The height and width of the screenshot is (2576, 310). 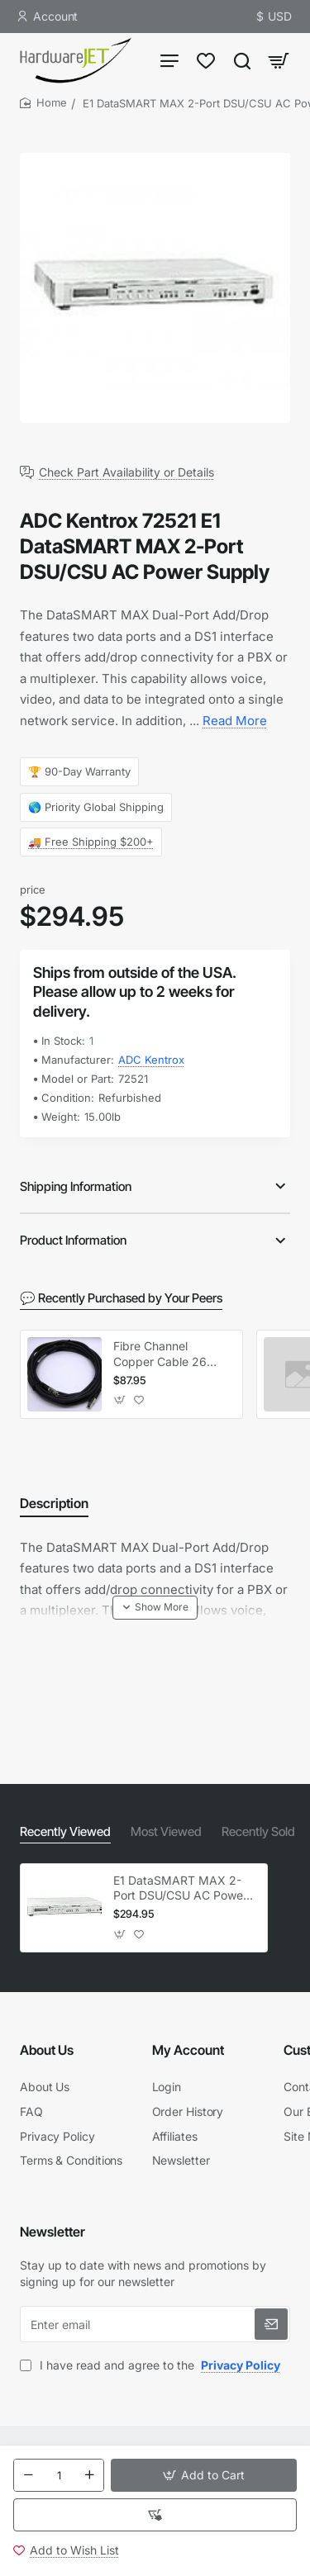 What do you see at coordinates (89, 2475) in the screenshot?
I see `[+]` at bounding box center [89, 2475].